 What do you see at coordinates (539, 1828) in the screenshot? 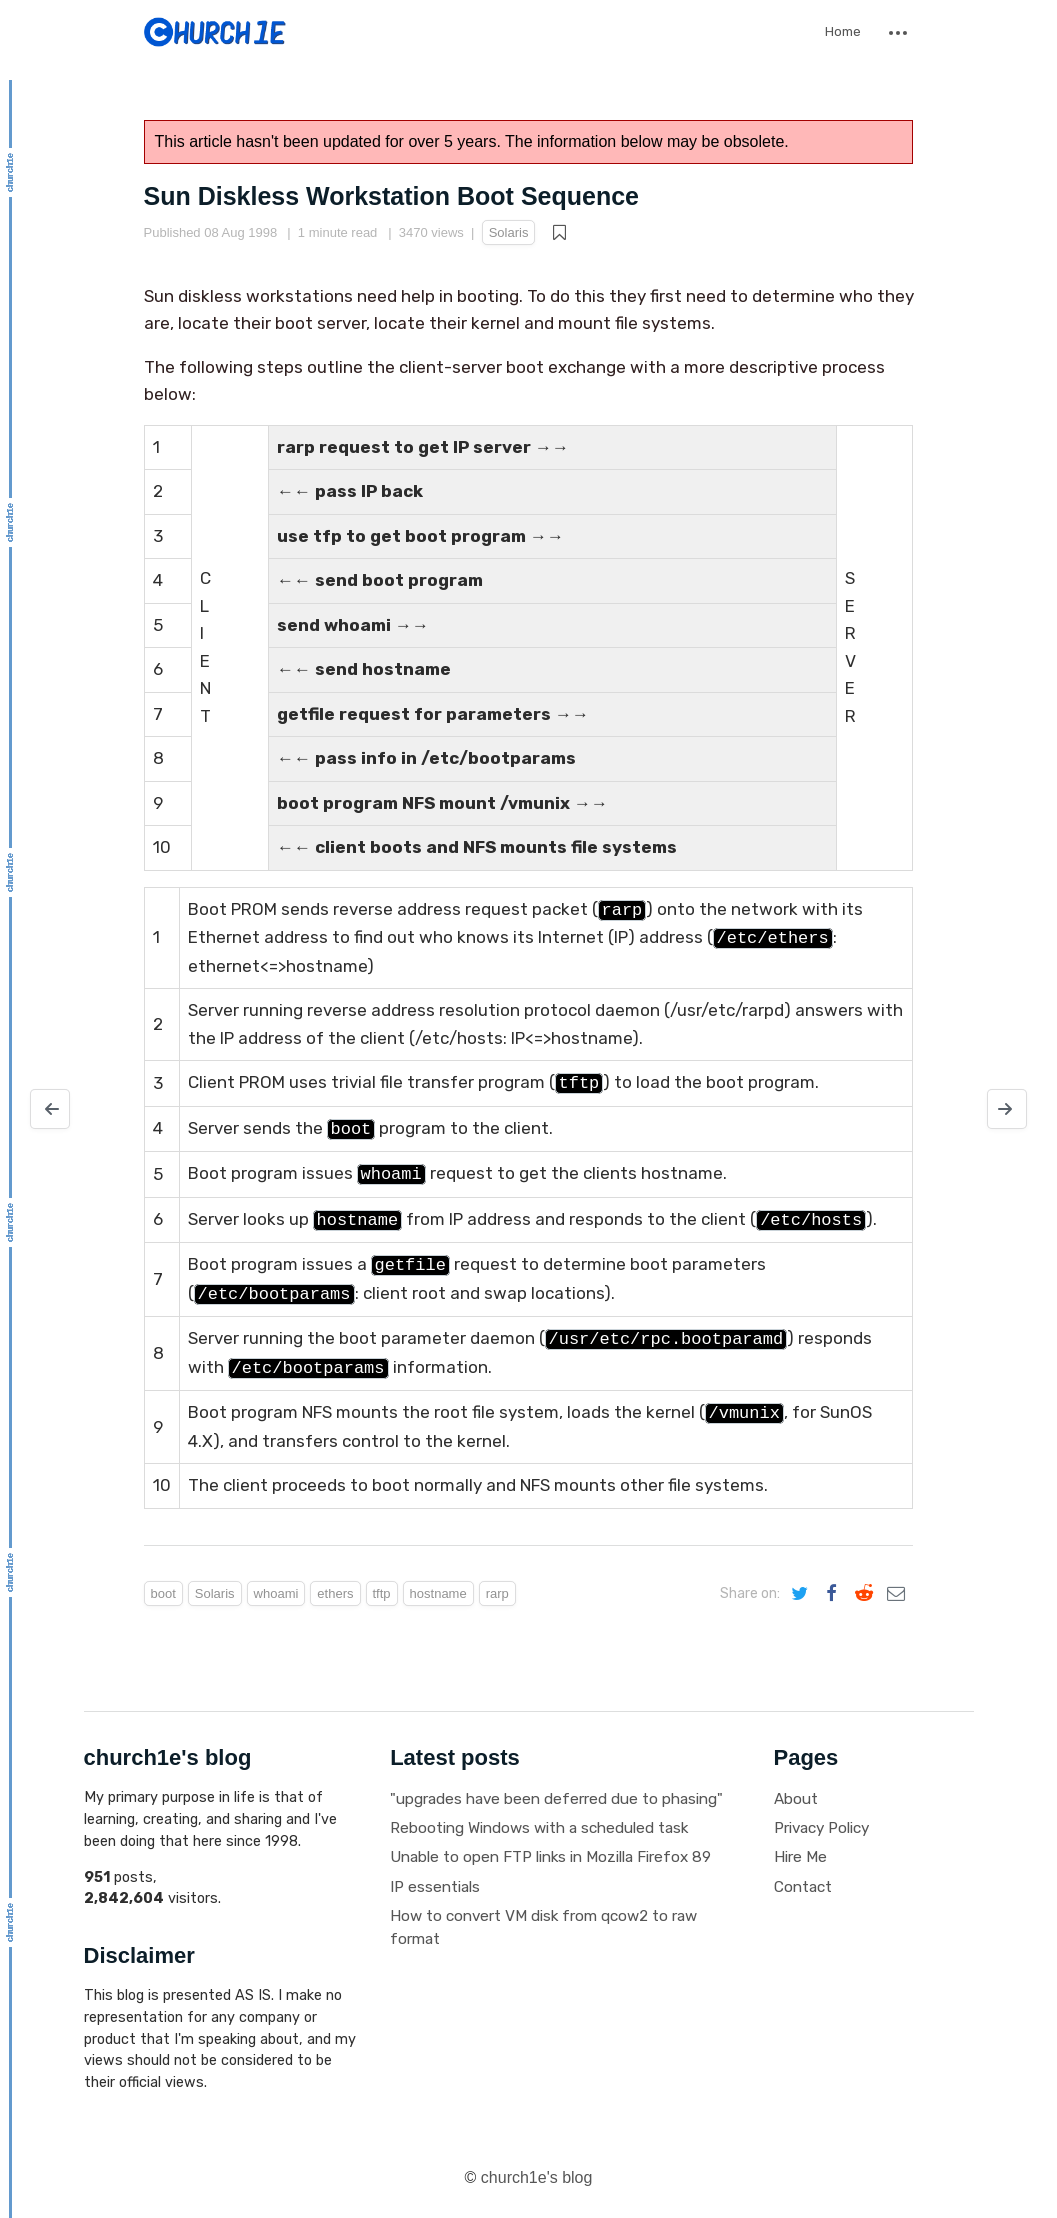
I see `Rebooting Windows with a scheduled task` at bounding box center [539, 1828].